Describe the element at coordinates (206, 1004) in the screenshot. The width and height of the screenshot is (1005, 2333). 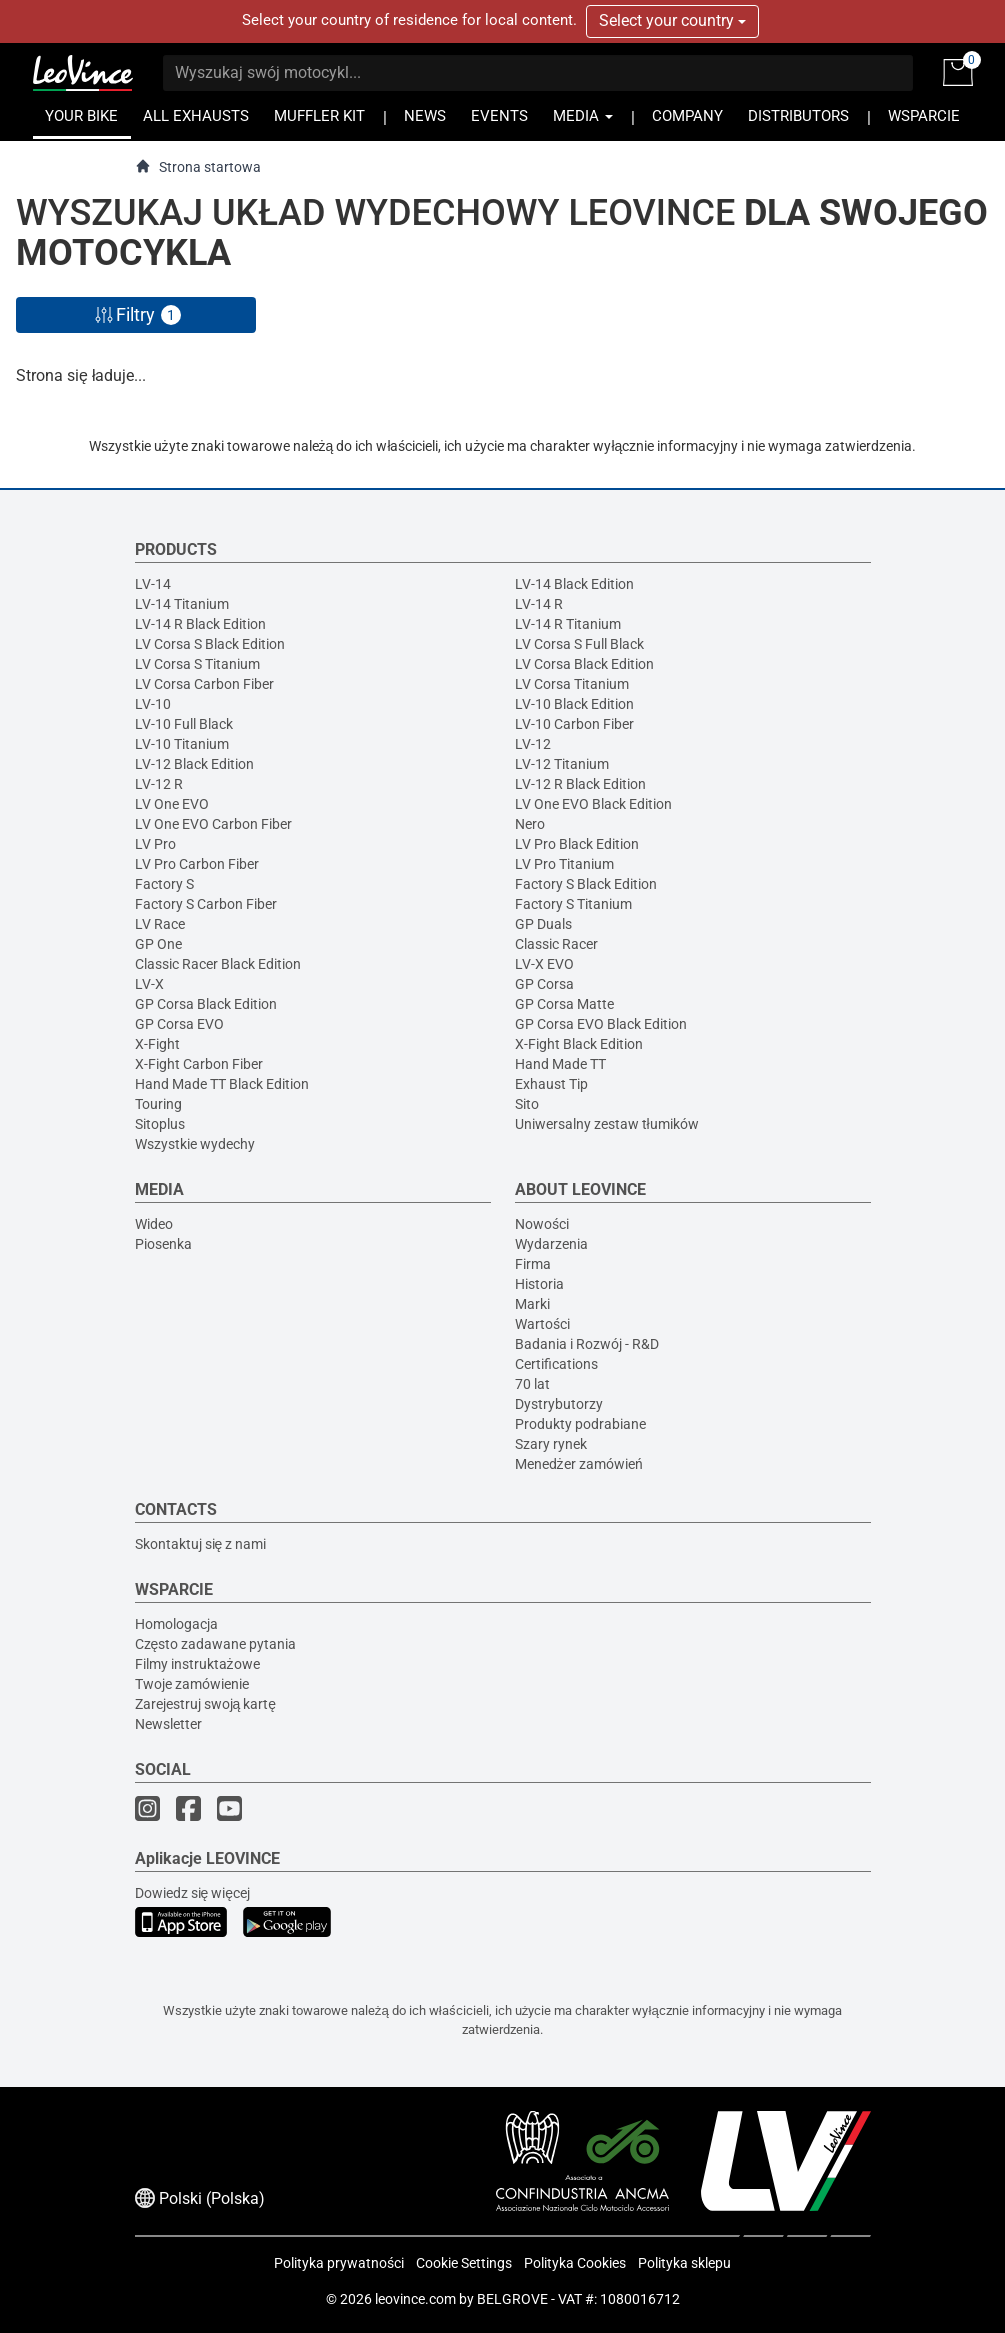
I see `GP Corsa Black Edition` at that location.